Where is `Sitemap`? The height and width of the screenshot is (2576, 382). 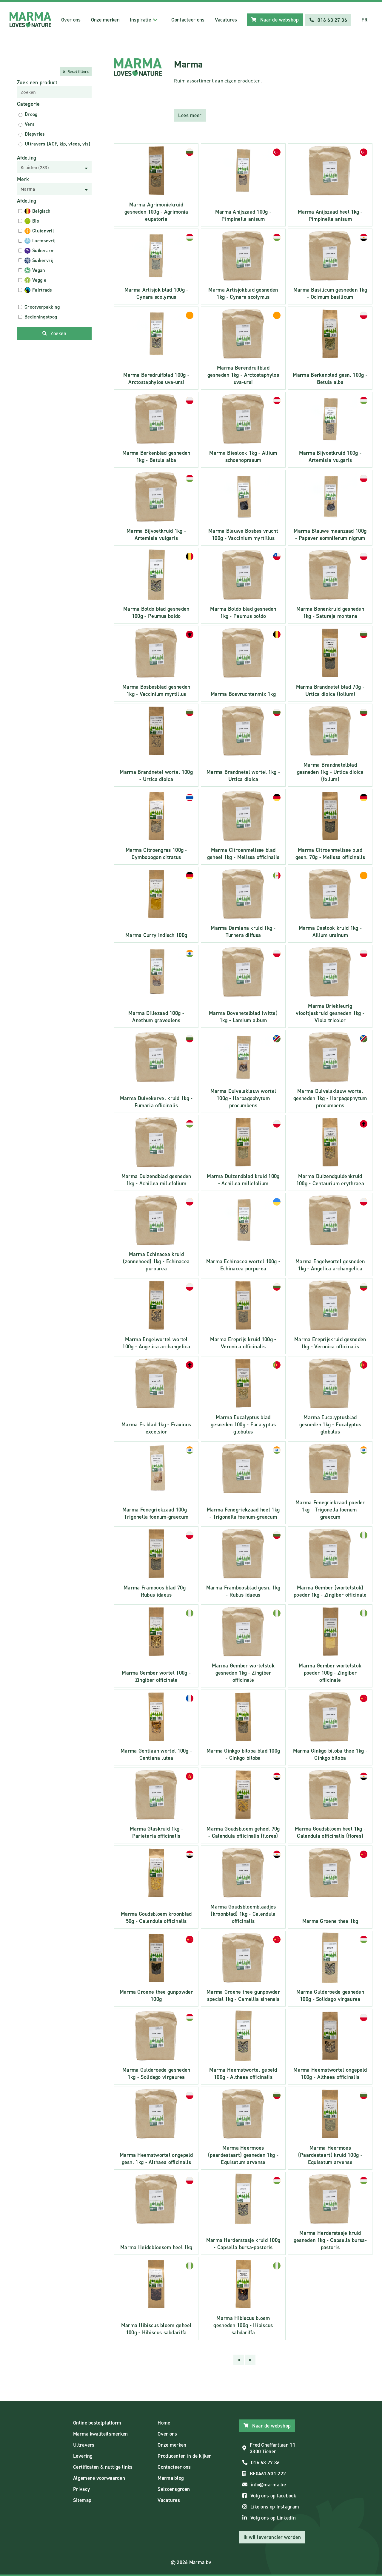 Sitemap is located at coordinates (82, 2499).